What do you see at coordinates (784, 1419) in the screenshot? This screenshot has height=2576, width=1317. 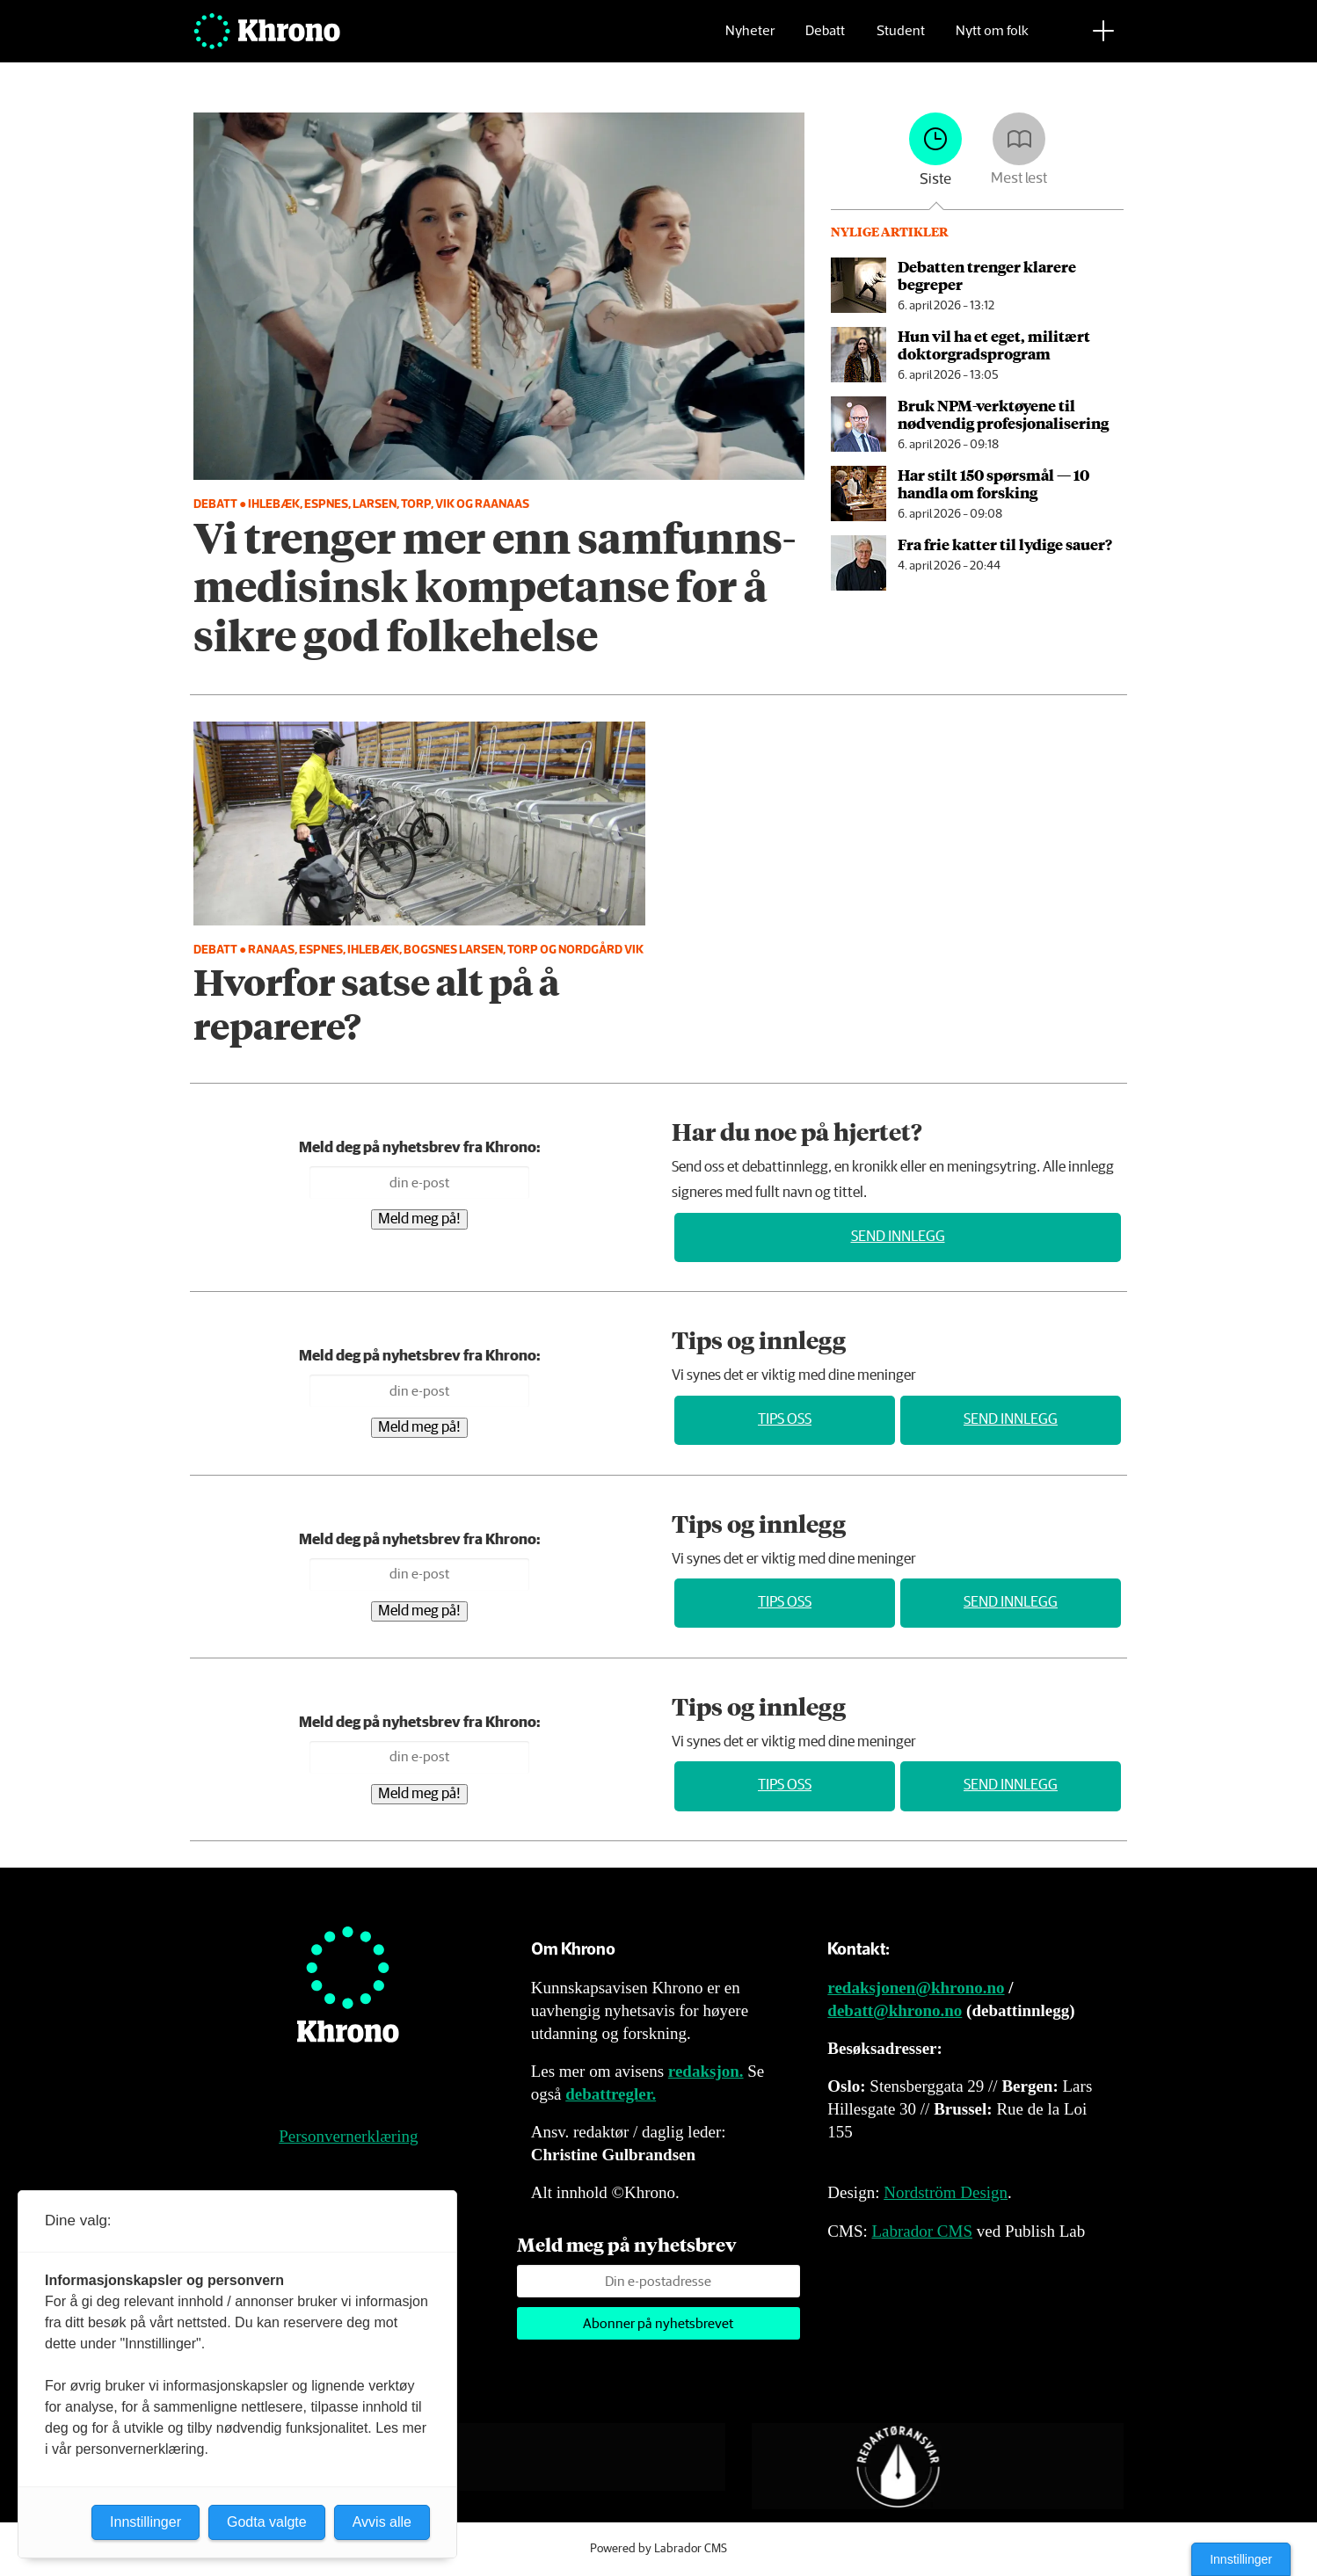 I see `Tips oss` at bounding box center [784, 1419].